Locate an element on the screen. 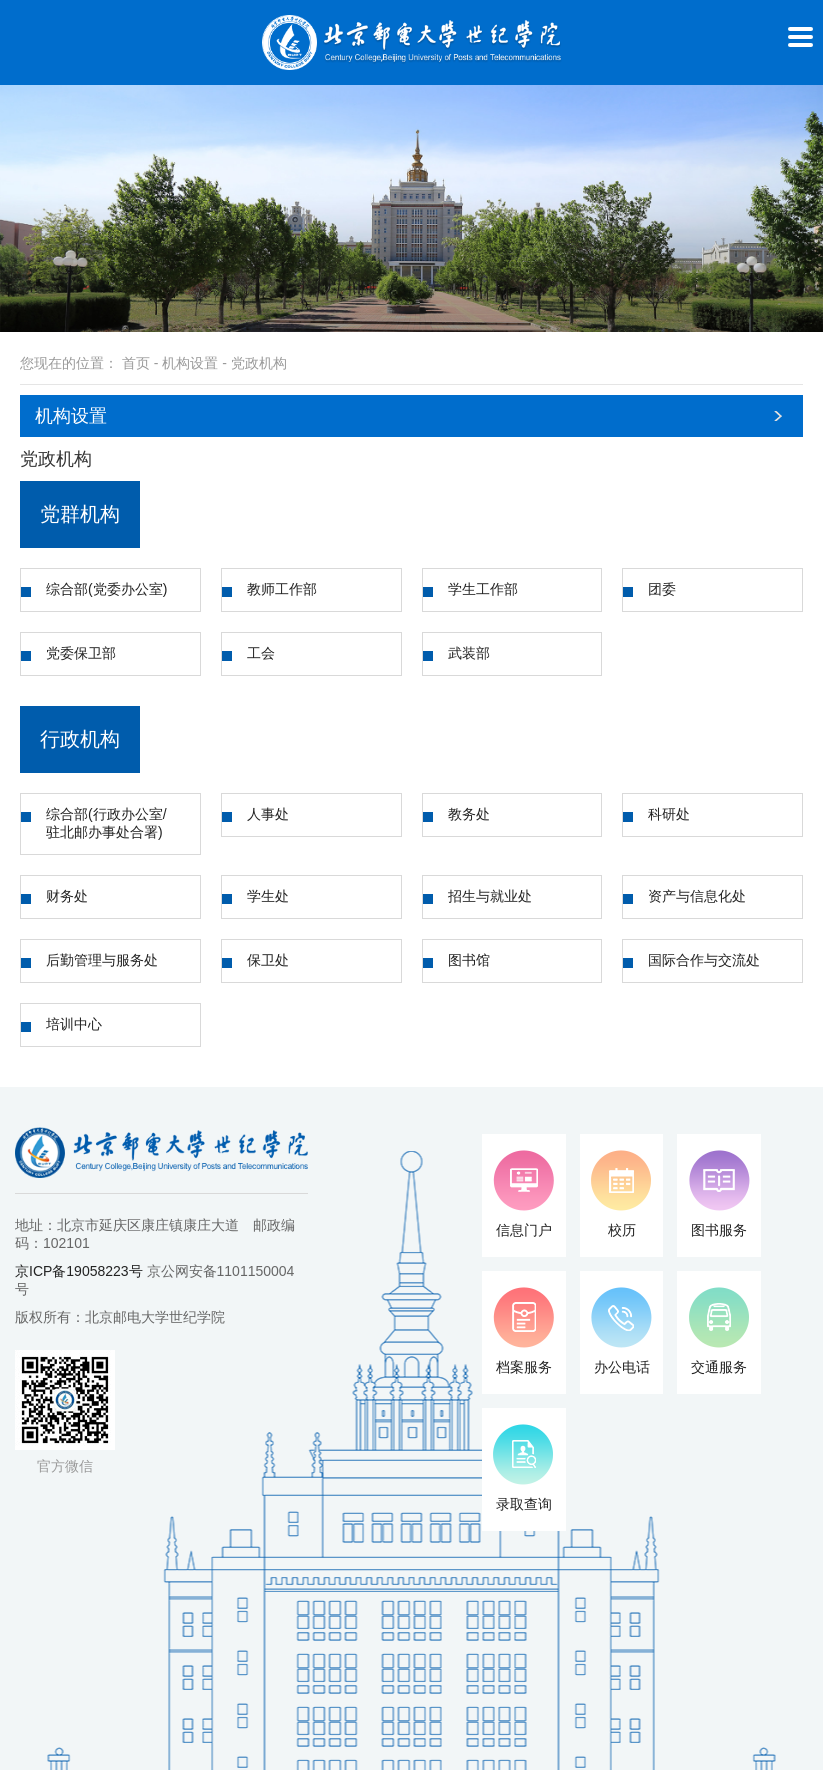 The image size is (823, 1770). 党政机构 is located at coordinates (259, 363).